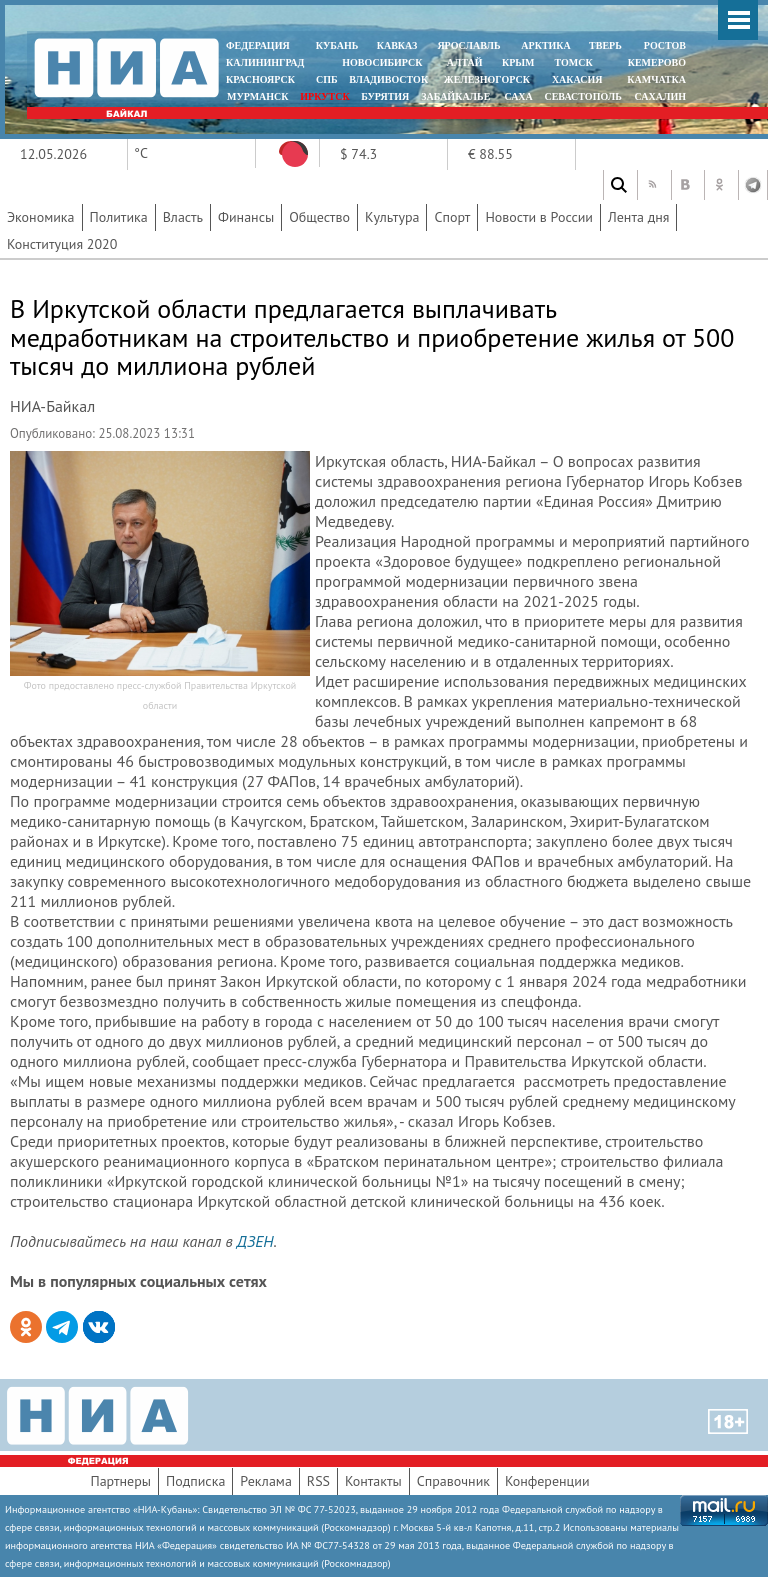 The height and width of the screenshot is (1577, 768). Describe the element at coordinates (265, 62) in the screenshot. I see `КАЛИНИНГРАД` at that location.